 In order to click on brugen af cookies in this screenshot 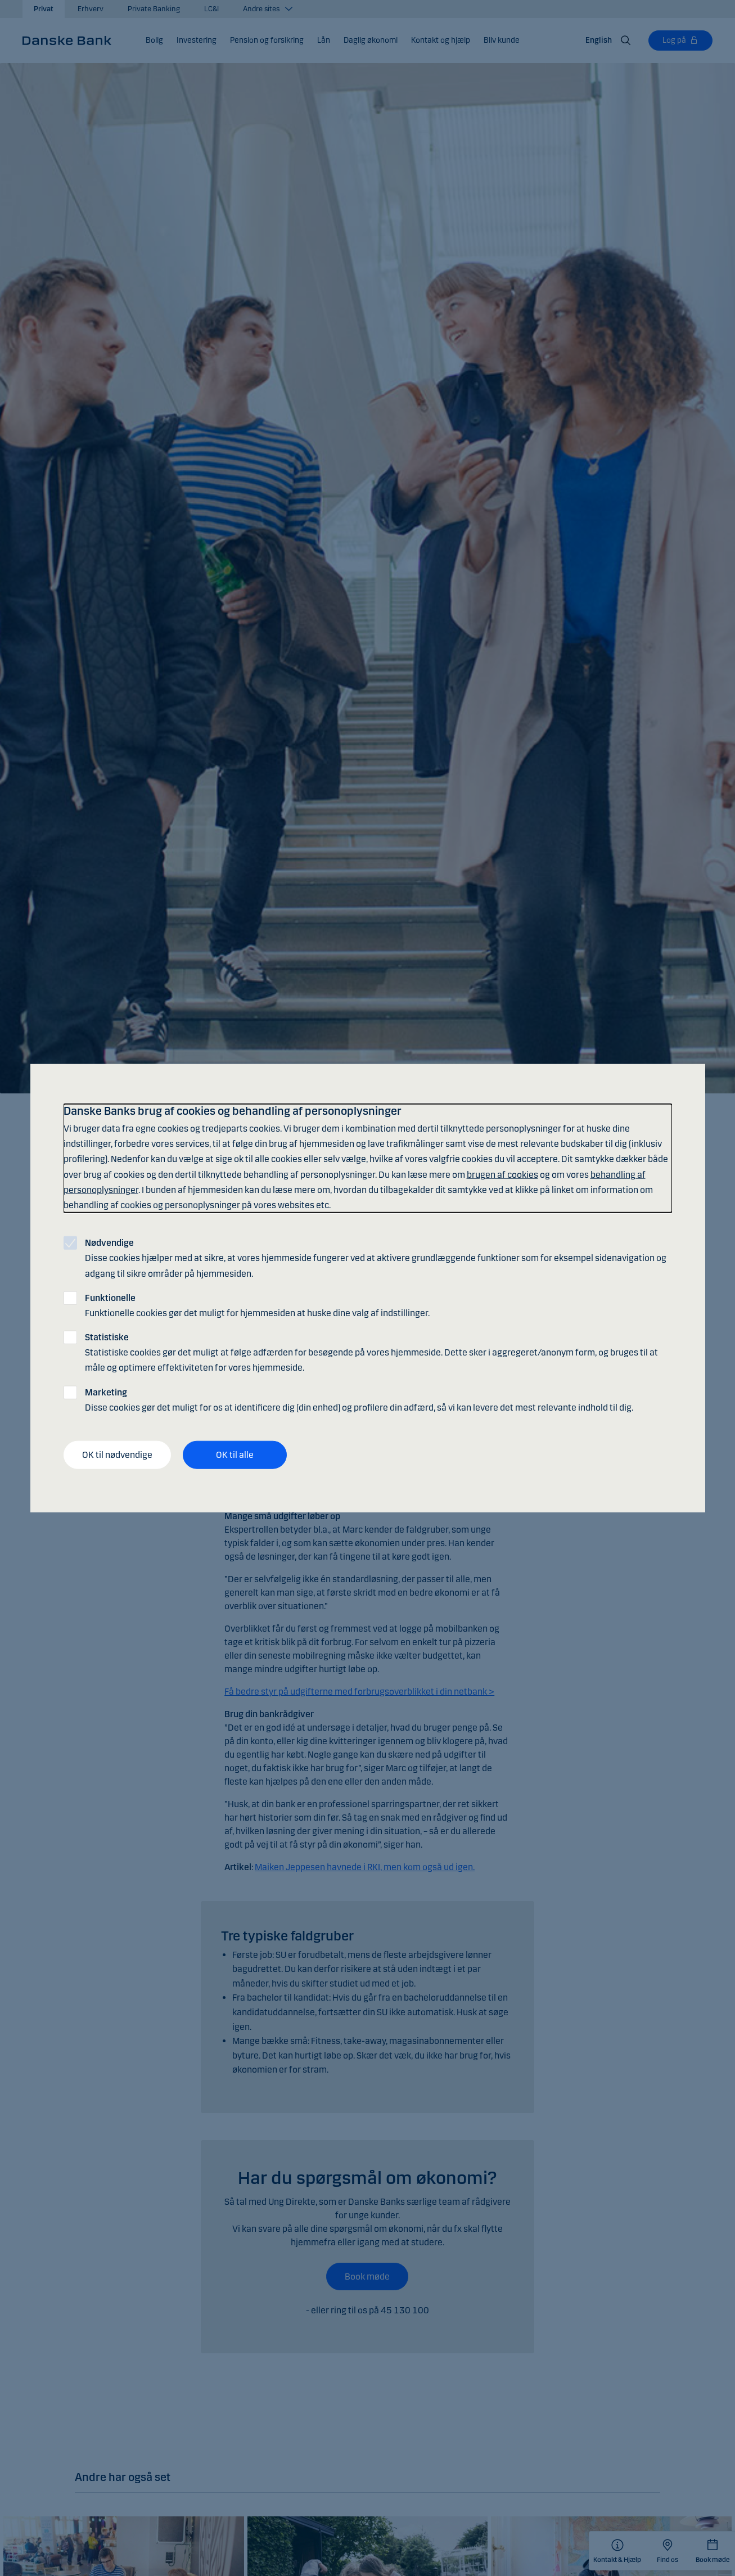, I will do `click(502, 1174)`.